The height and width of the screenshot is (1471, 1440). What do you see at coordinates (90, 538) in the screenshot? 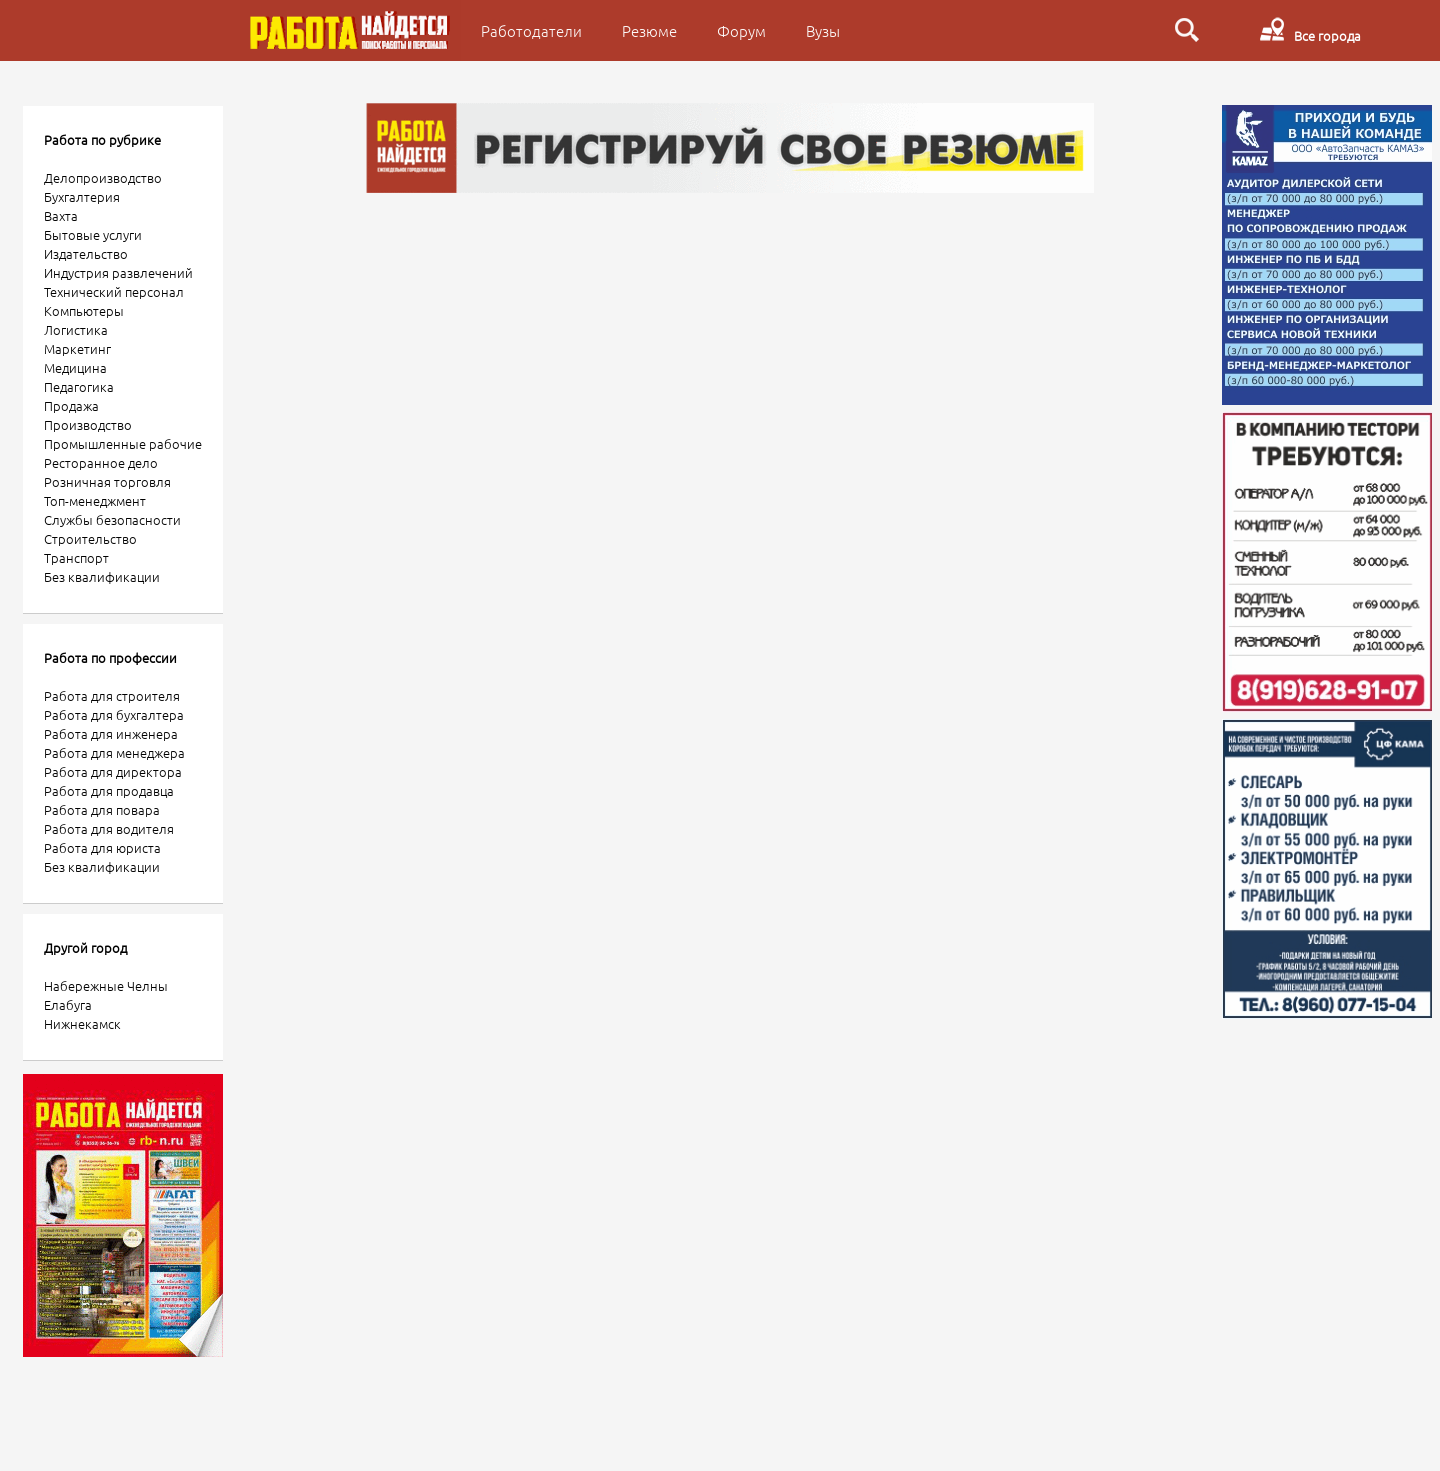
I see `Строительство` at bounding box center [90, 538].